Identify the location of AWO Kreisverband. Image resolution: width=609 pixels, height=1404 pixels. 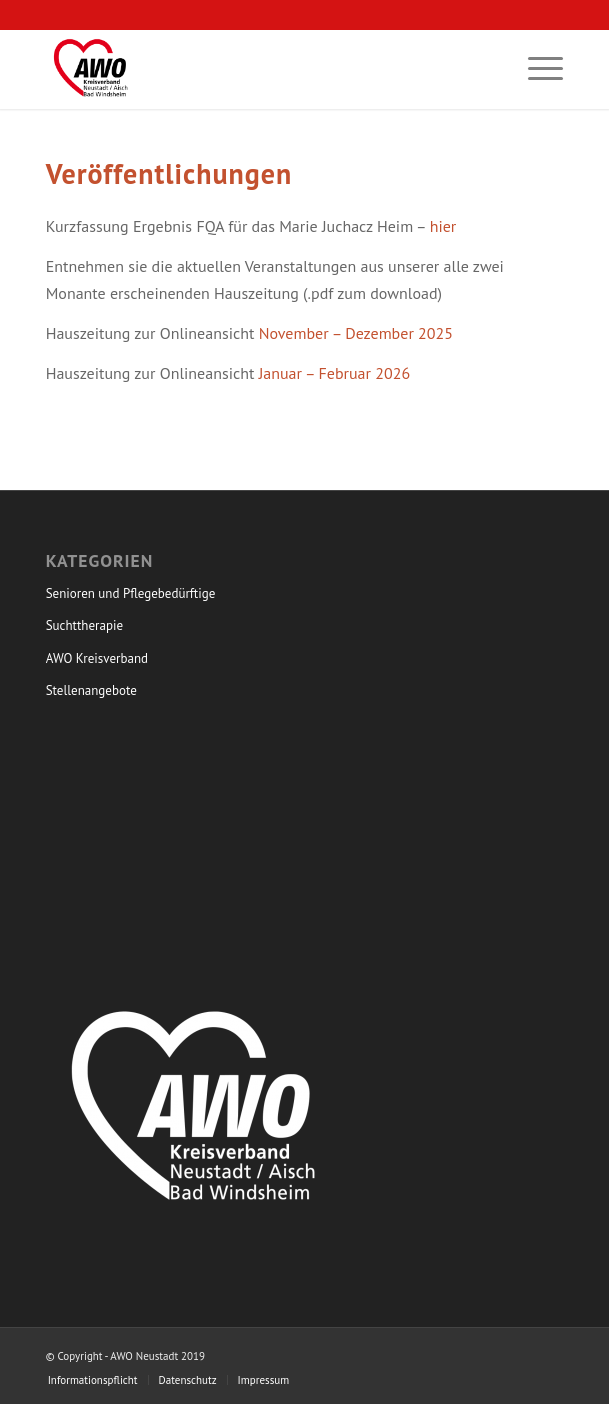
(97, 658).